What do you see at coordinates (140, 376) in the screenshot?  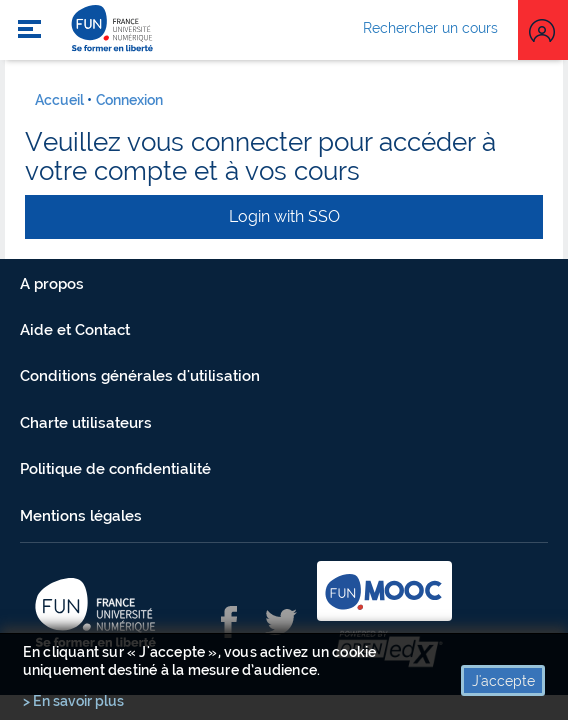 I see `Conditions générales d'utilisation` at bounding box center [140, 376].